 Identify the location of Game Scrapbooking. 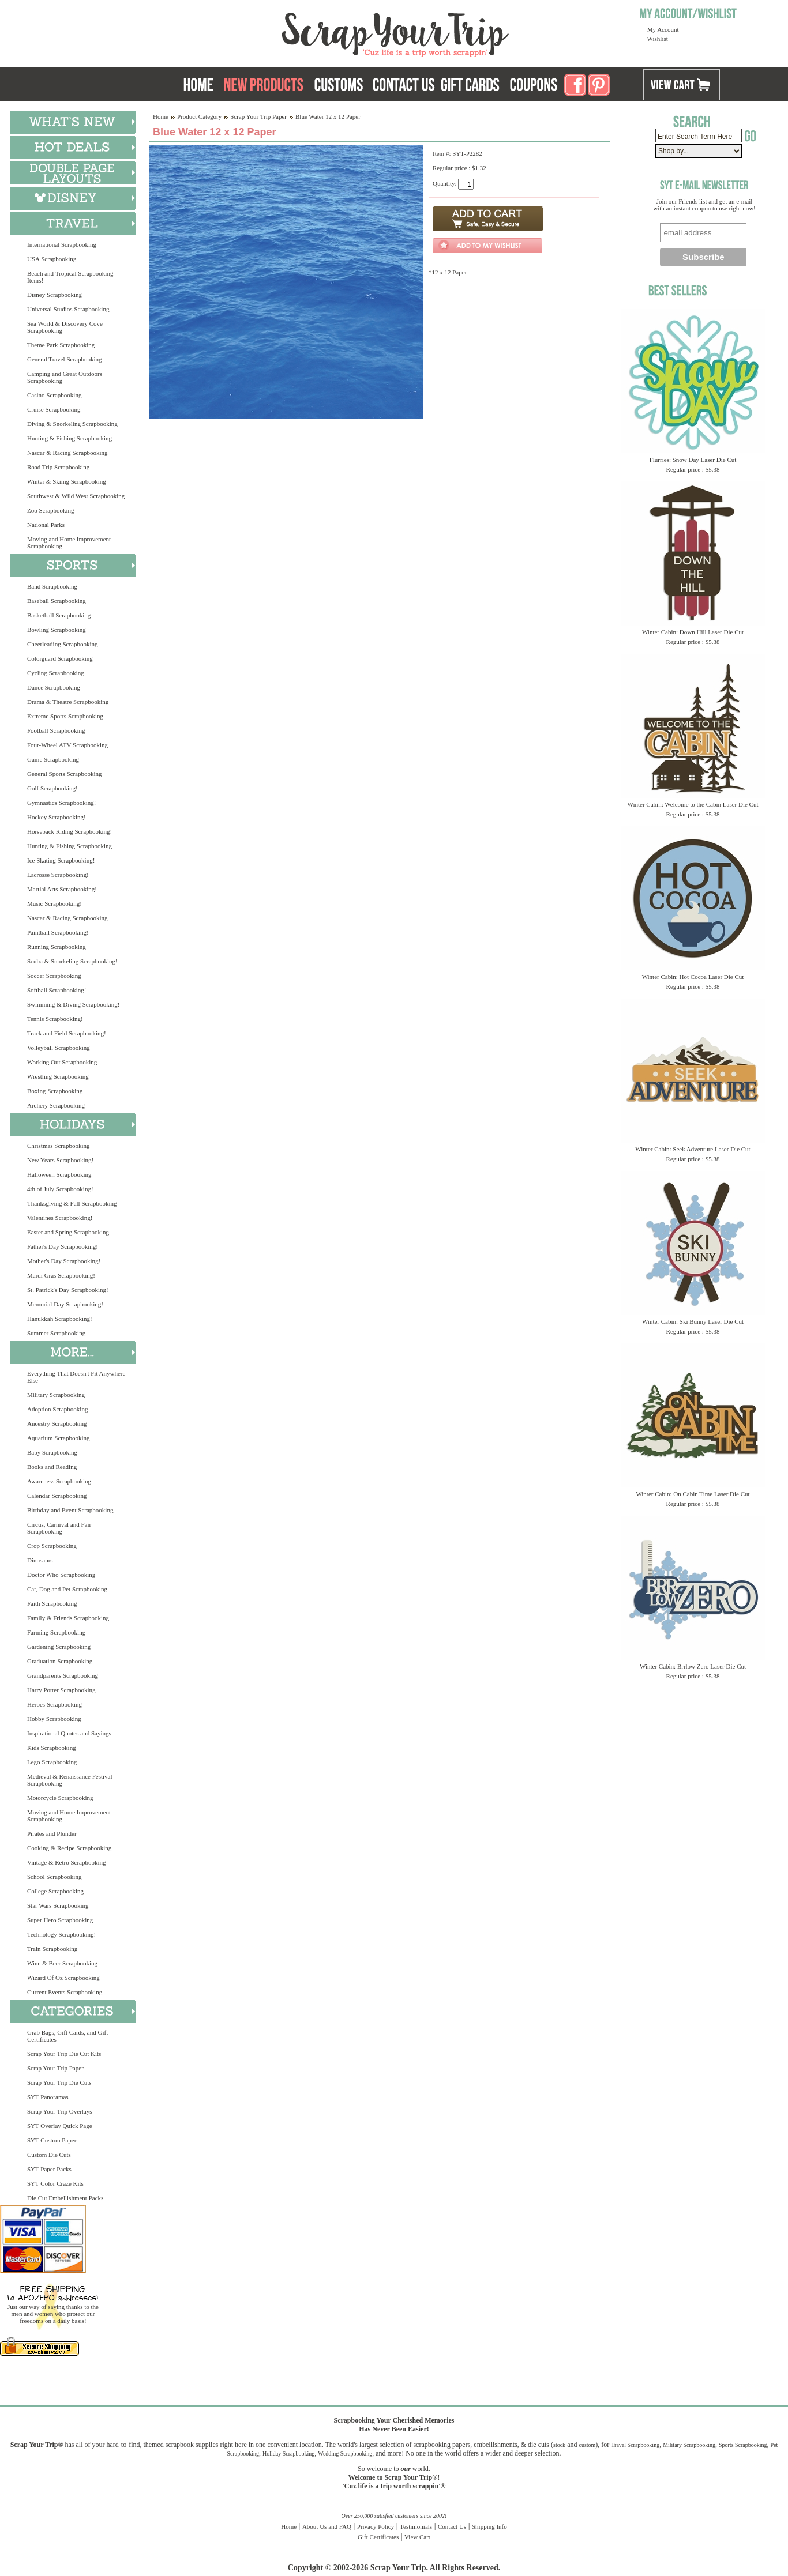
(53, 759).